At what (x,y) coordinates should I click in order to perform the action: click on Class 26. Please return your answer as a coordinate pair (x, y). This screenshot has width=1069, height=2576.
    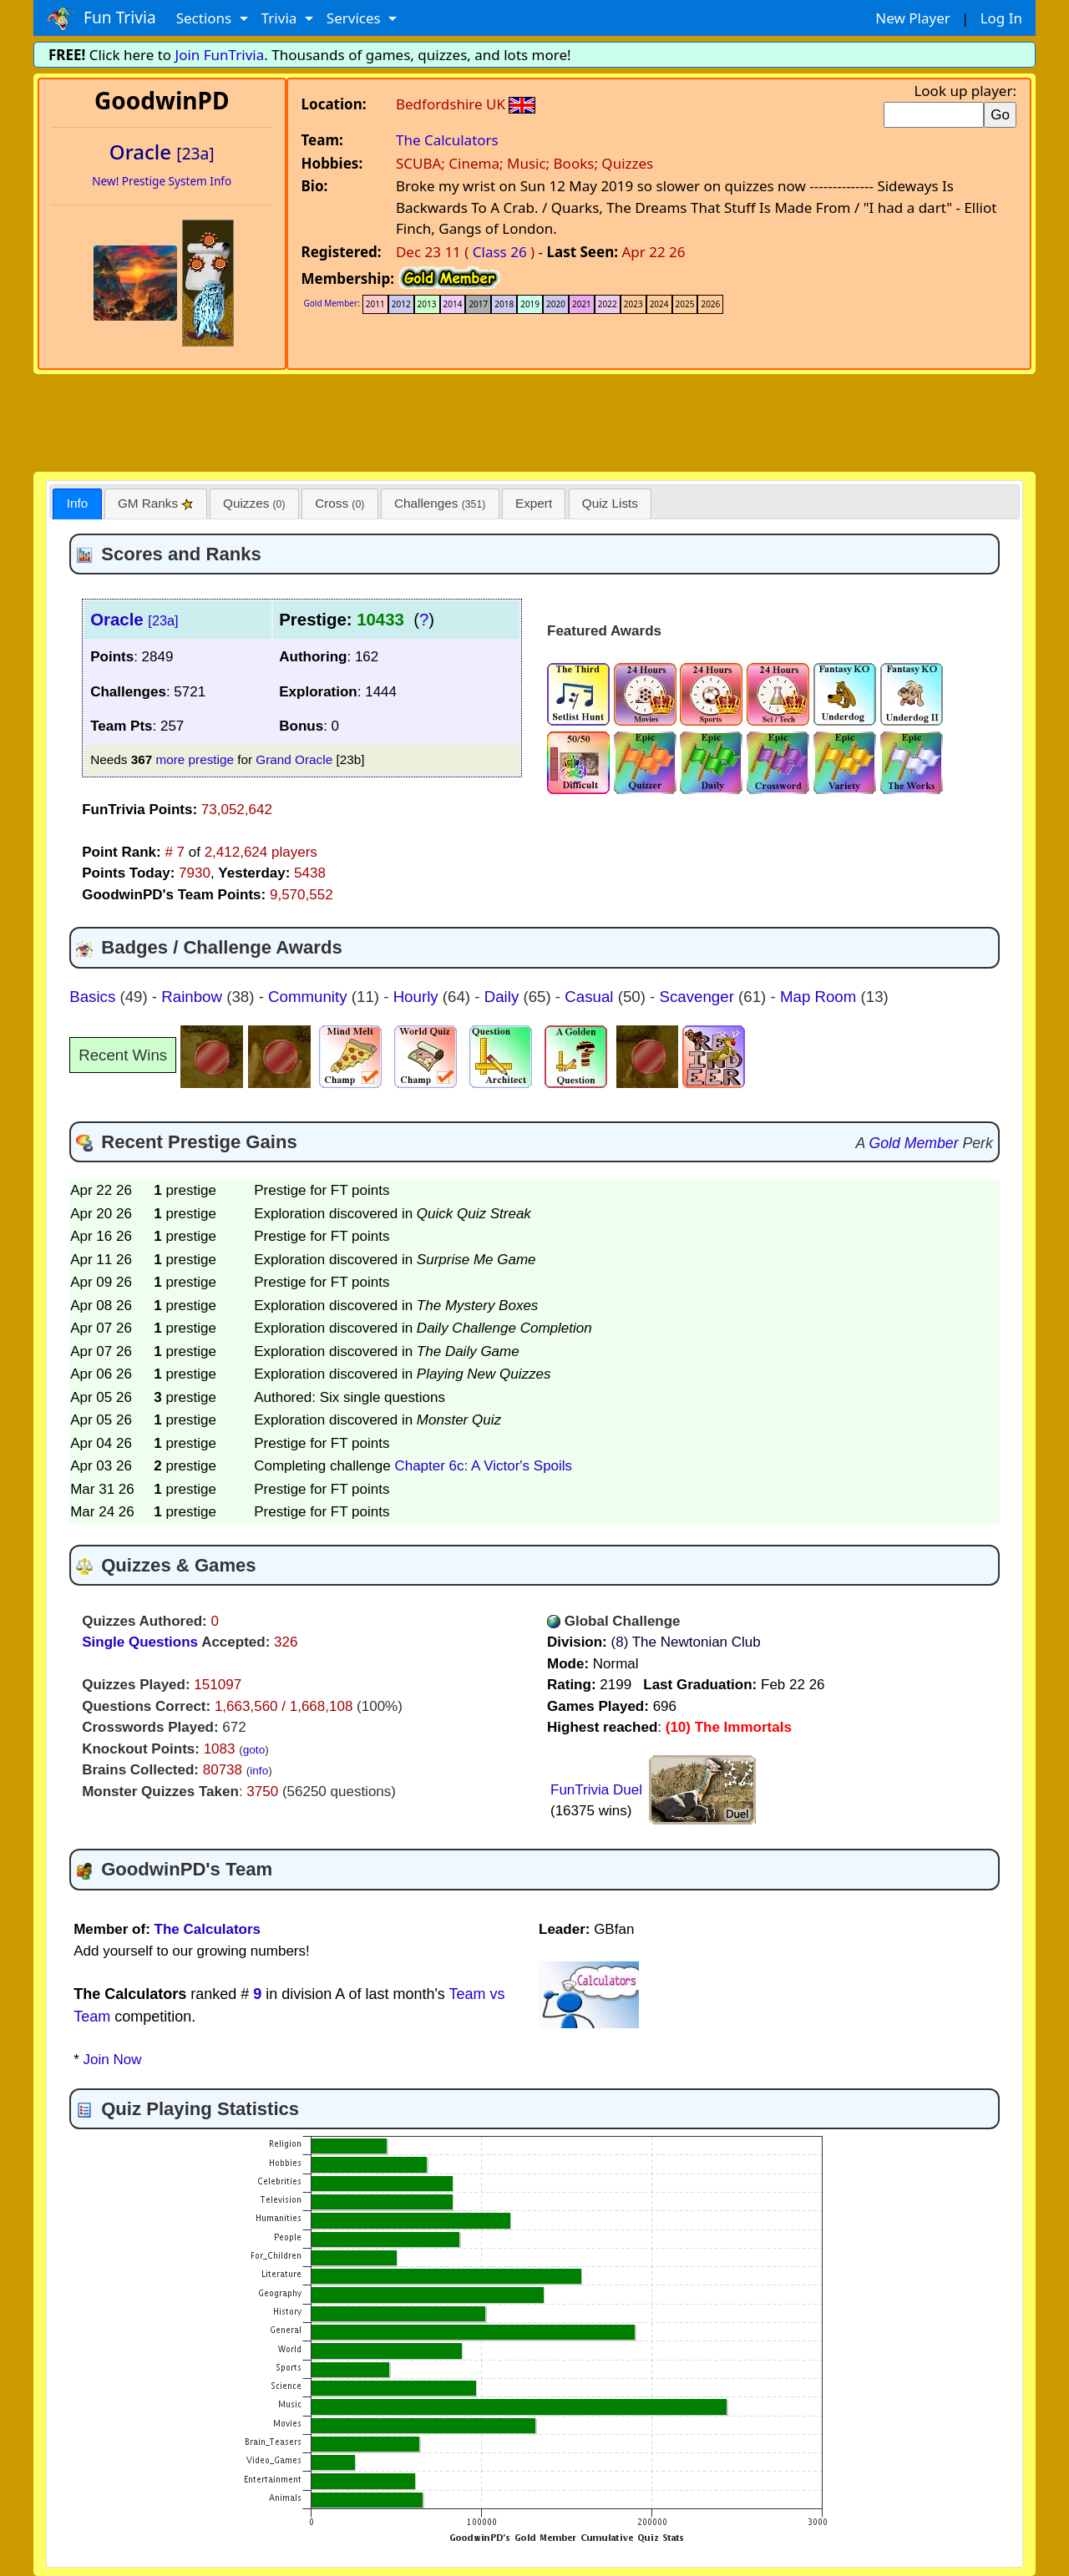
    Looking at the image, I should click on (500, 251).